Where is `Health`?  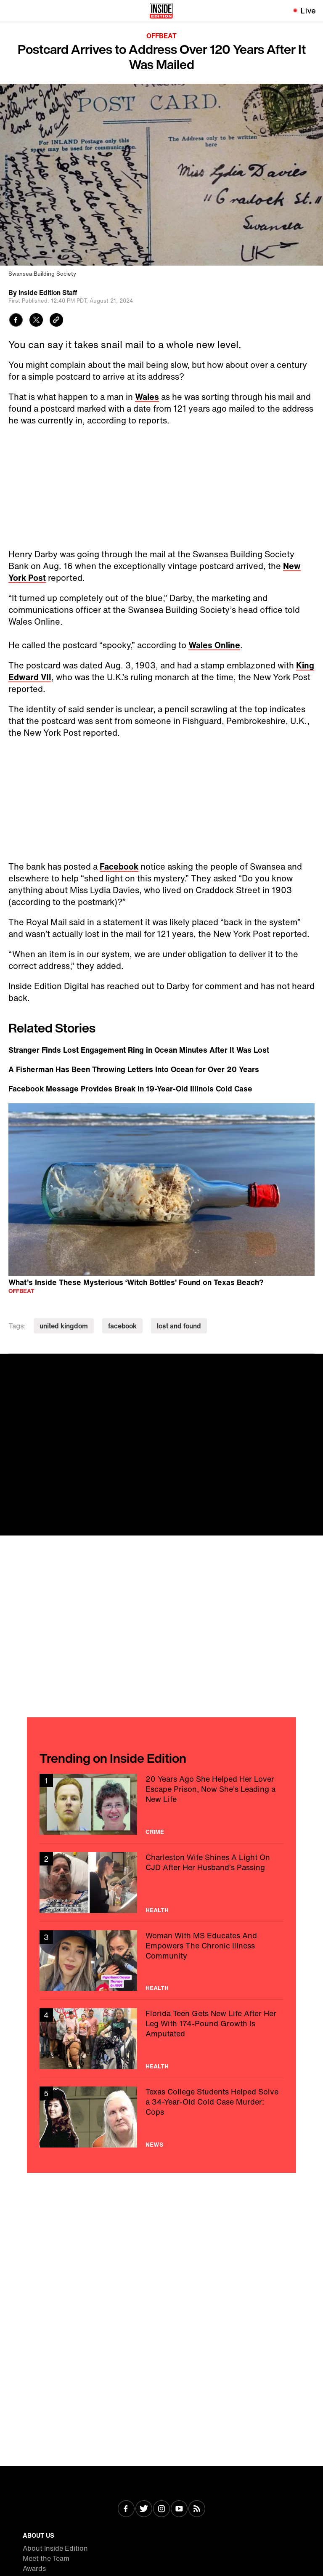
Health is located at coordinates (157, 1910).